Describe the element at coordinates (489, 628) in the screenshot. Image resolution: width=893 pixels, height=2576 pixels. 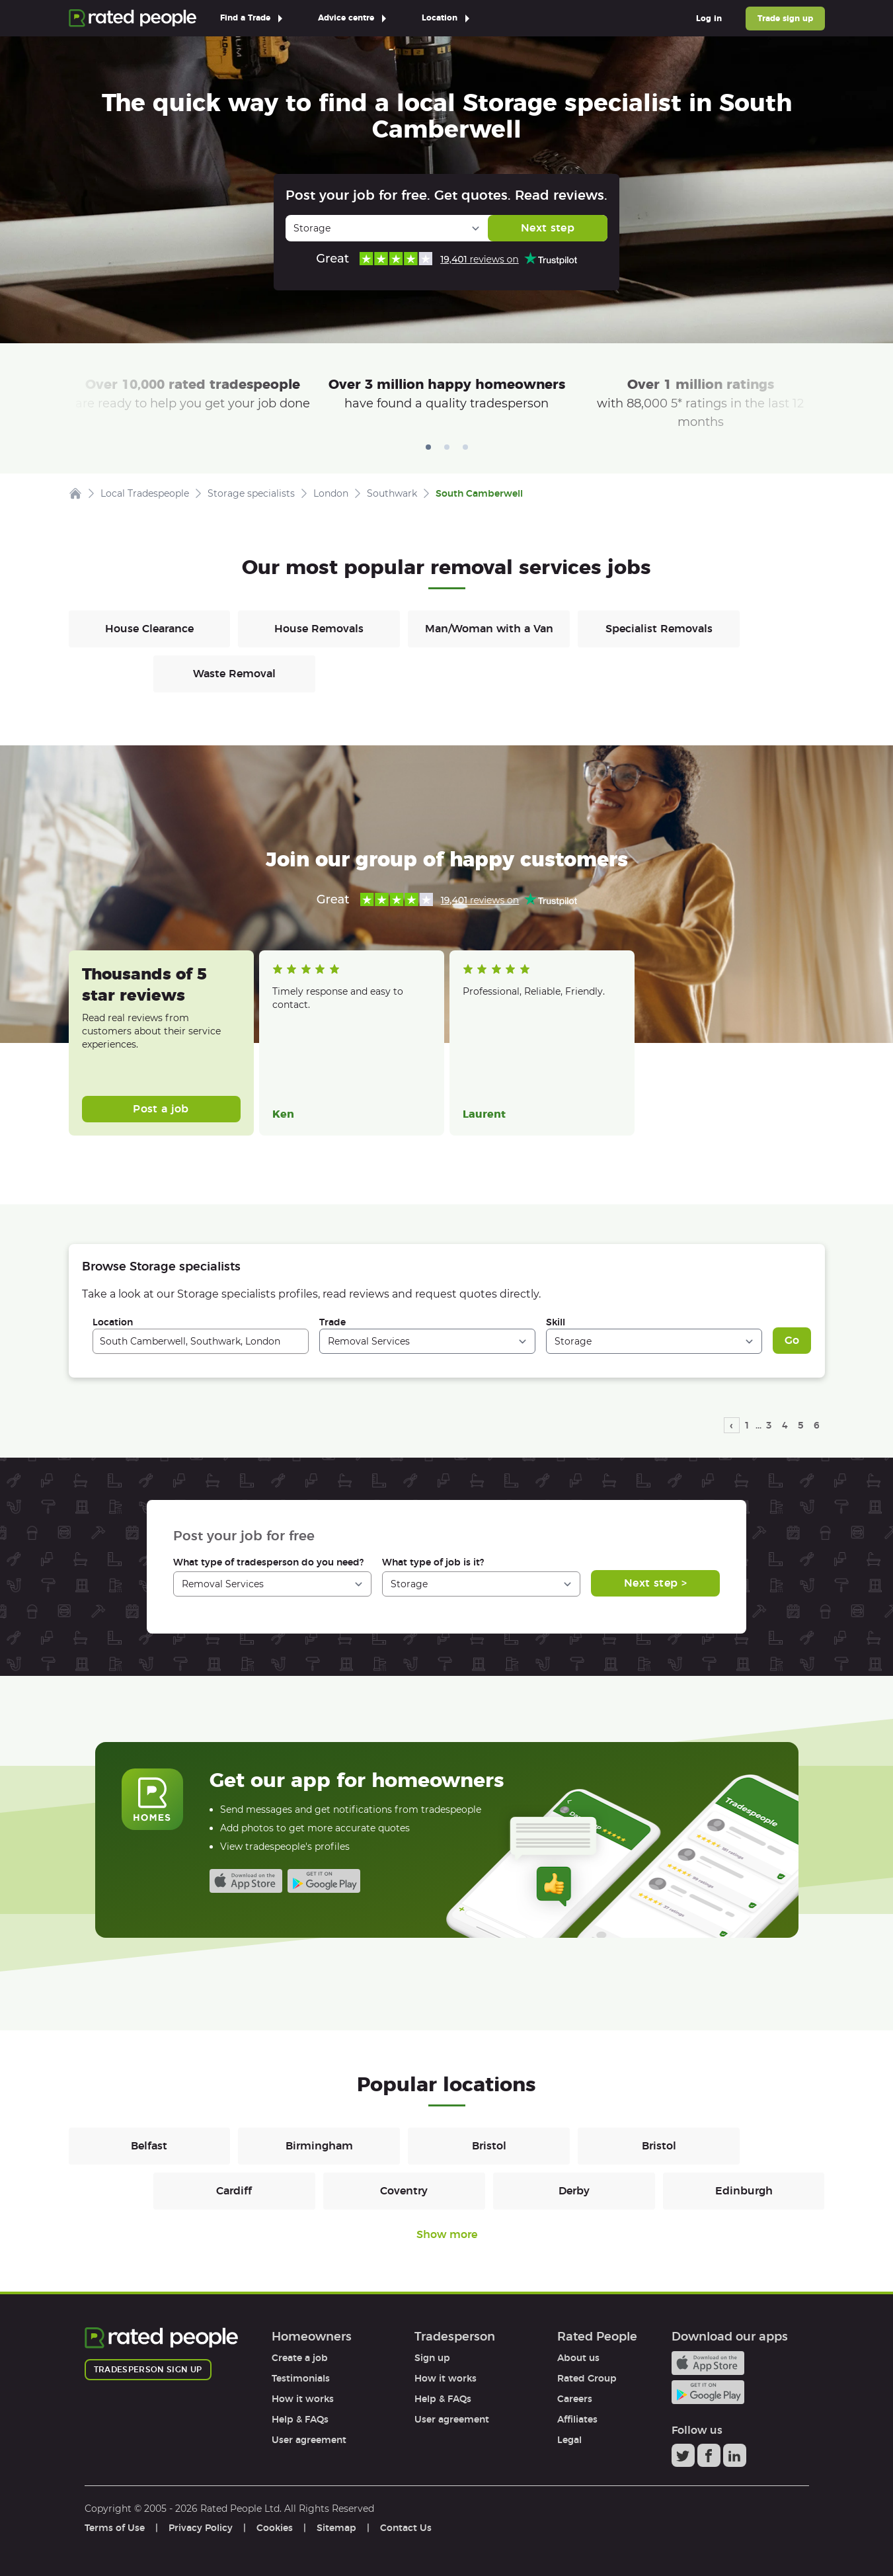
I see `Man/Woman with a Van [Removals in Man/Woman with a Van]` at that location.